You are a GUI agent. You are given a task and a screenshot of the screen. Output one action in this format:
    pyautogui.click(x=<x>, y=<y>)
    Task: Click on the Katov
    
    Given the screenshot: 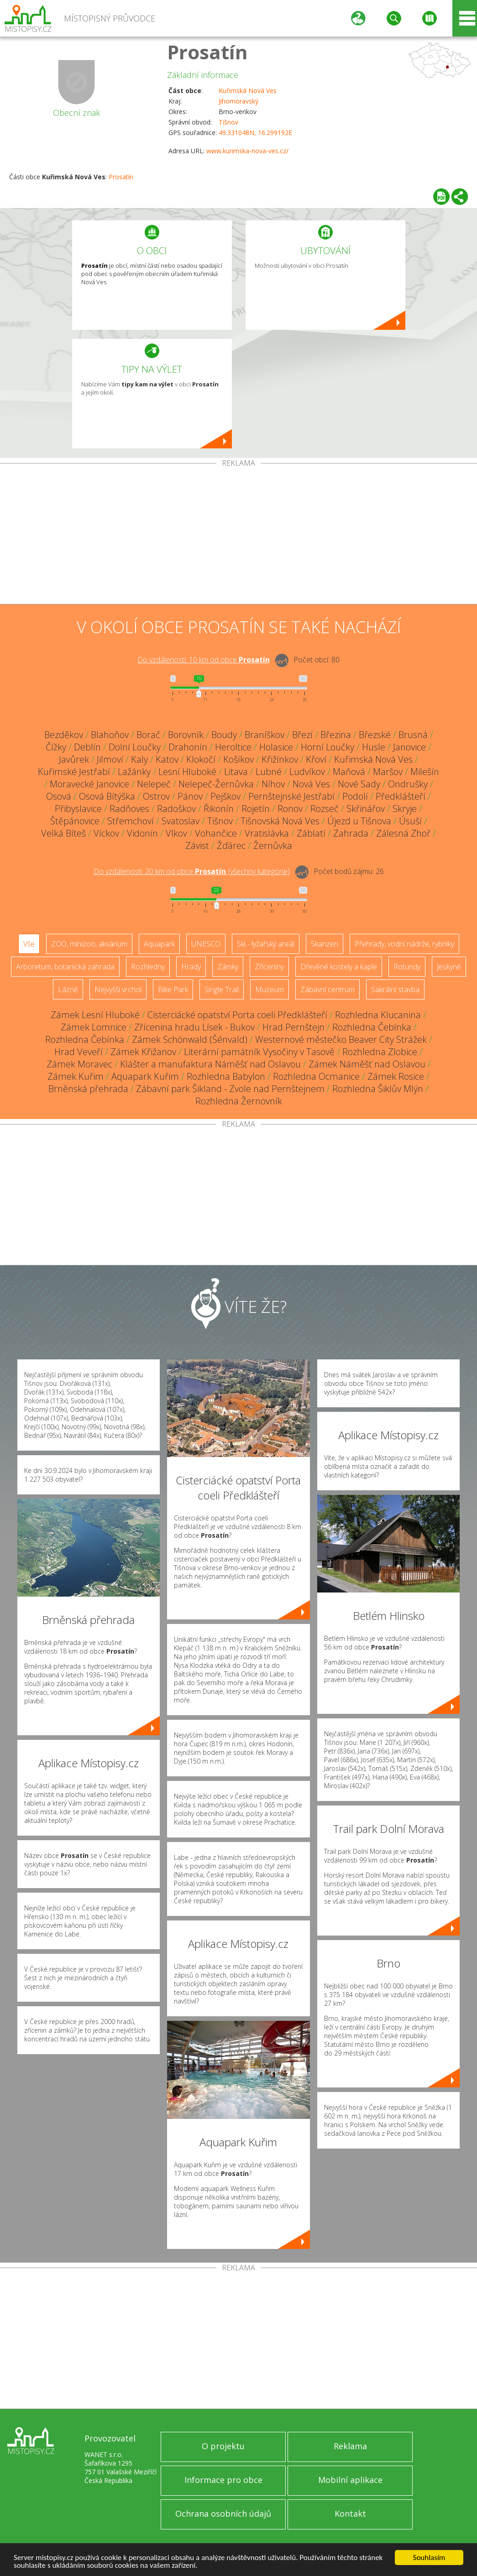 What is the action you would take?
    pyautogui.click(x=167, y=759)
    